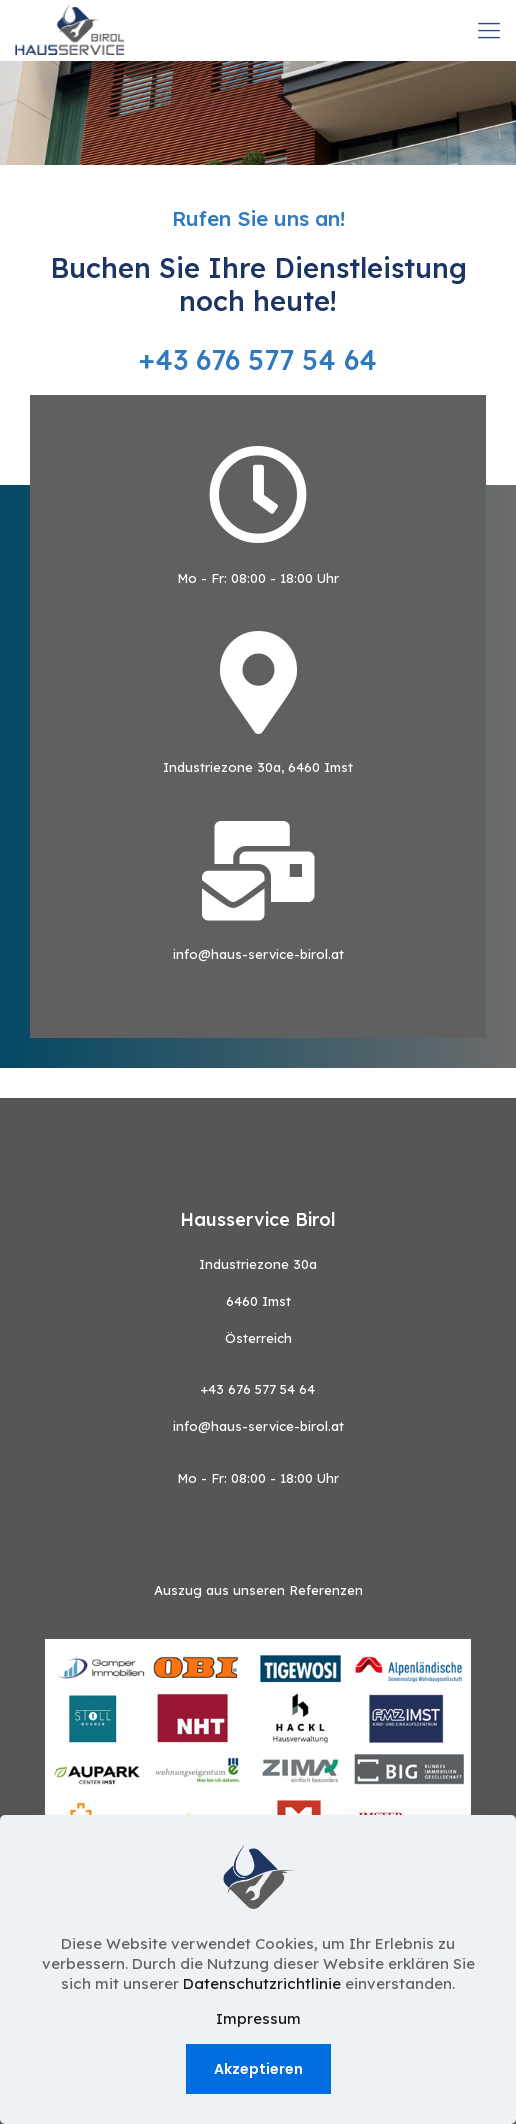 The image size is (516, 2124). What do you see at coordinates (264, 1983) in the screenshot?
I see `Datenschutzrichtlinie` at bounding box center [264, 1983].